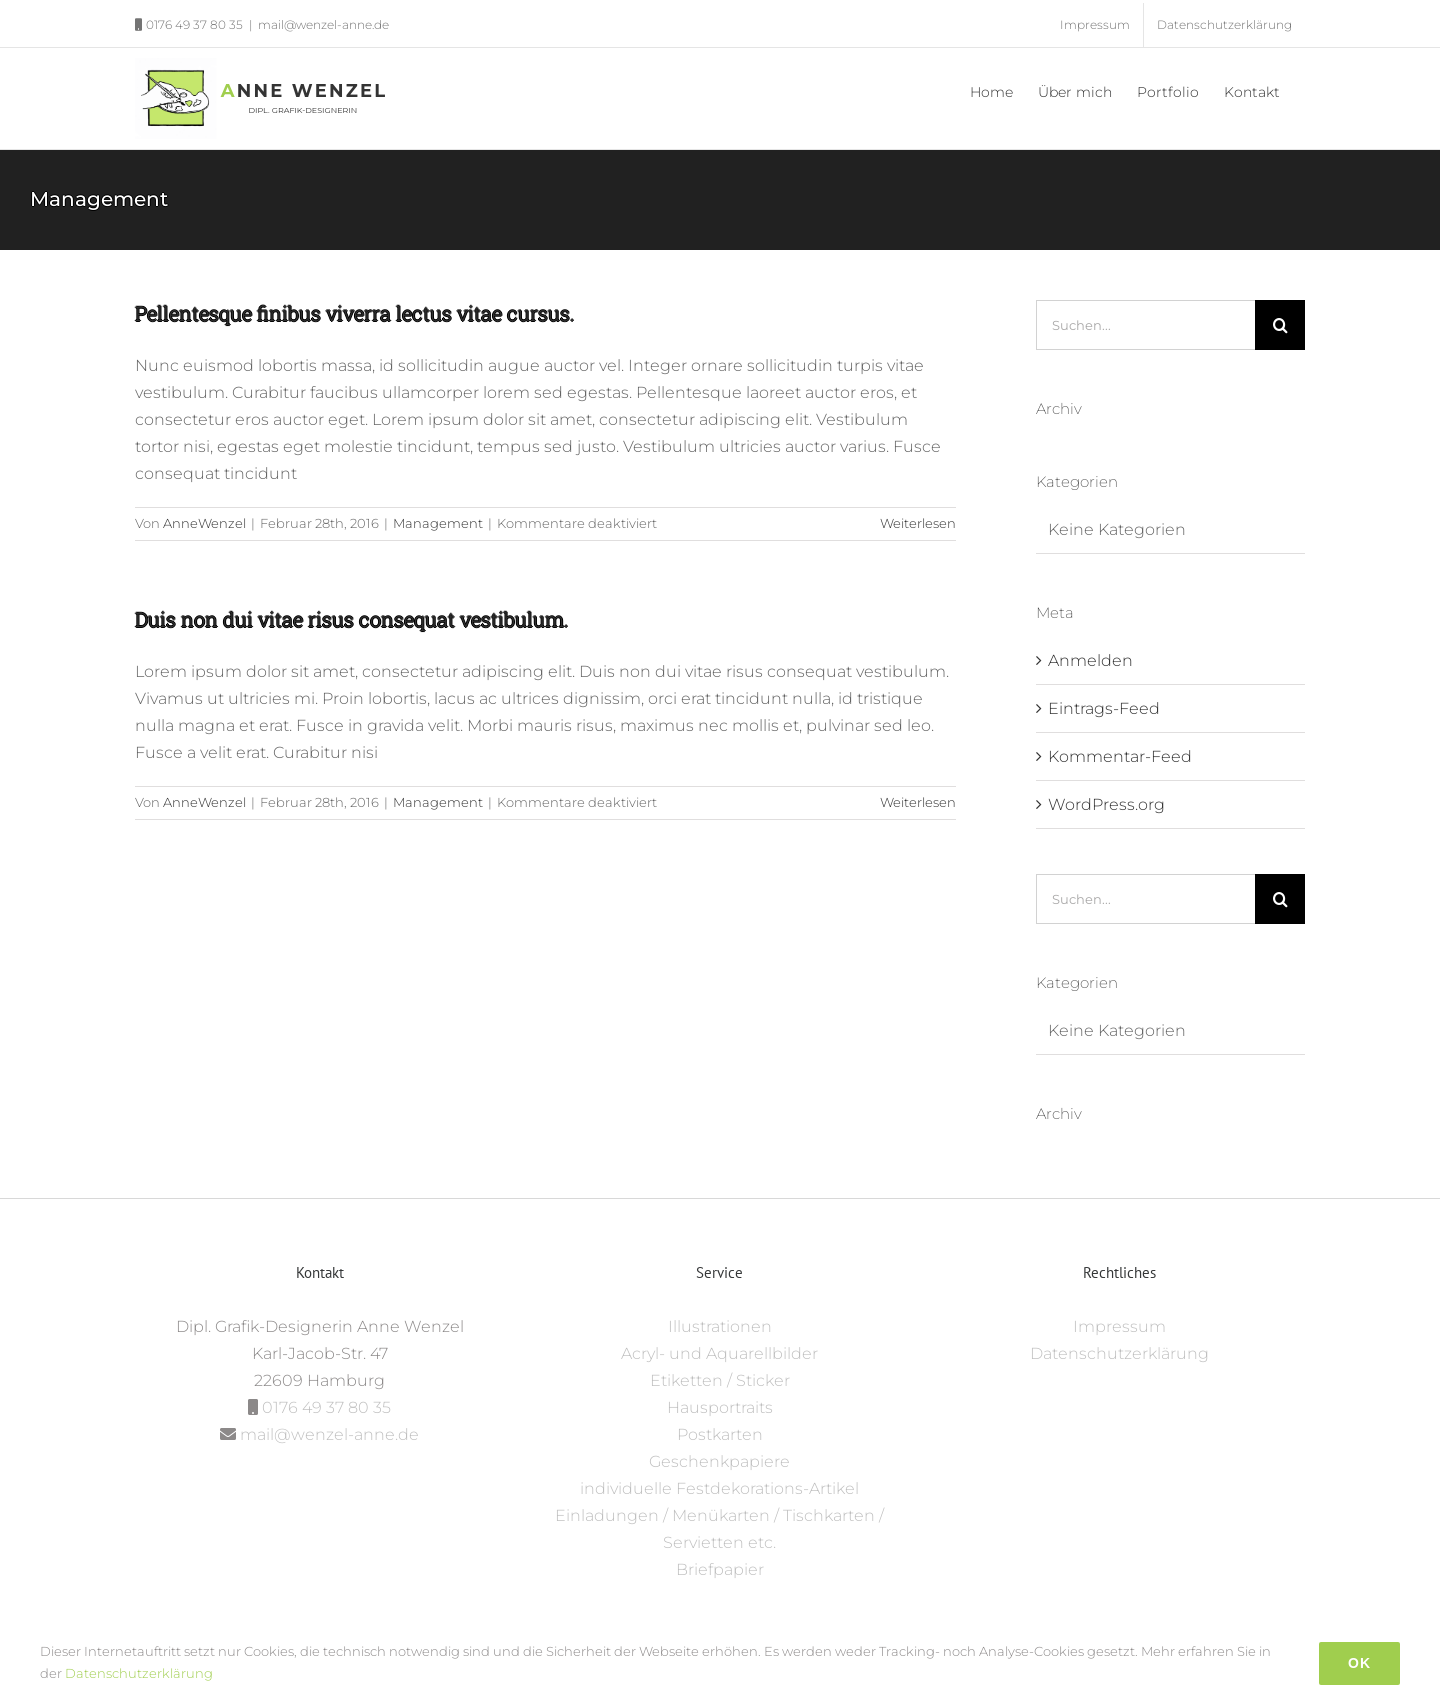  What do you see at coordinates (720, 1434) in the screenshot?
I see `Postkarten` at bounding box center [720, 1434].